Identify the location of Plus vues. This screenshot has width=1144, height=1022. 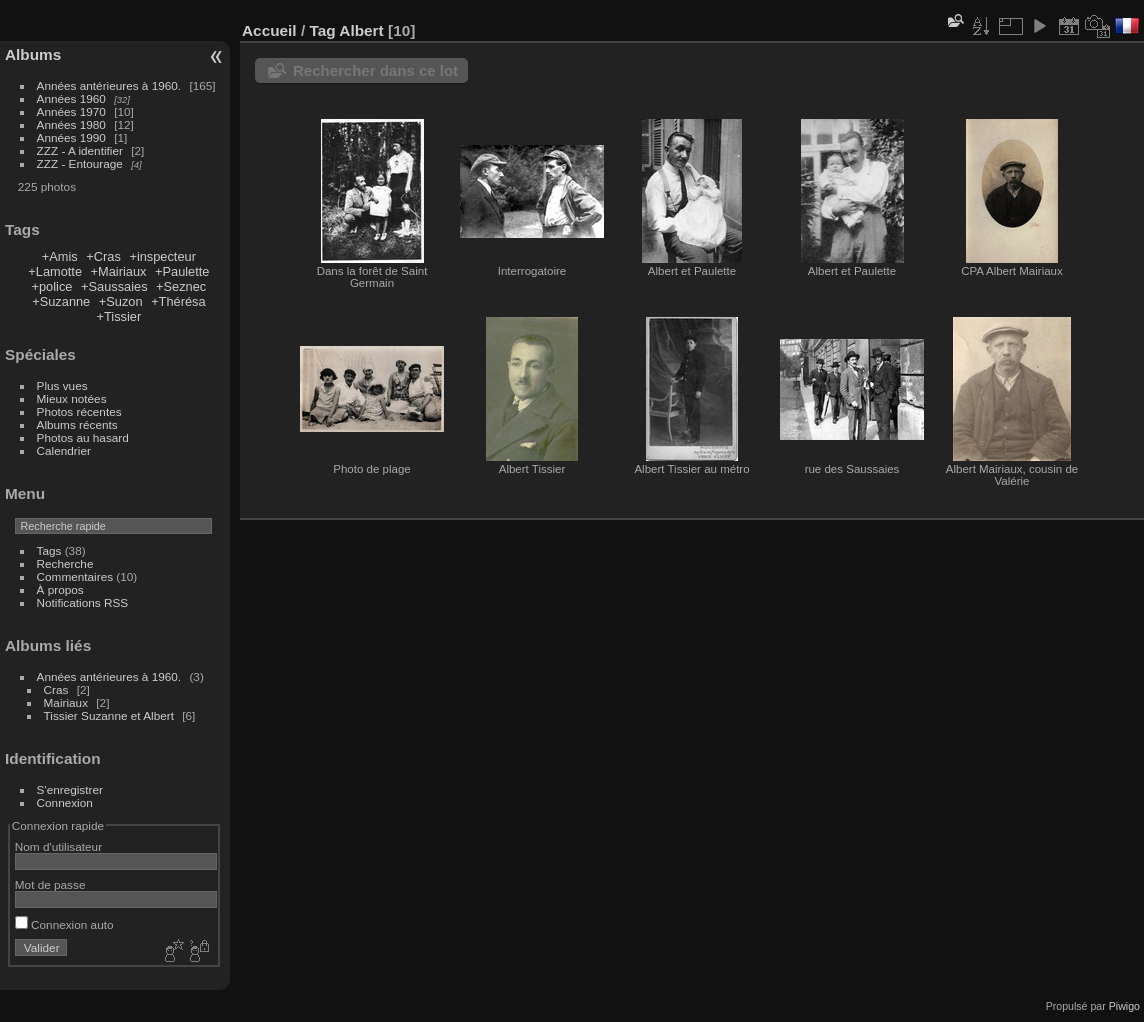
(62, 385).